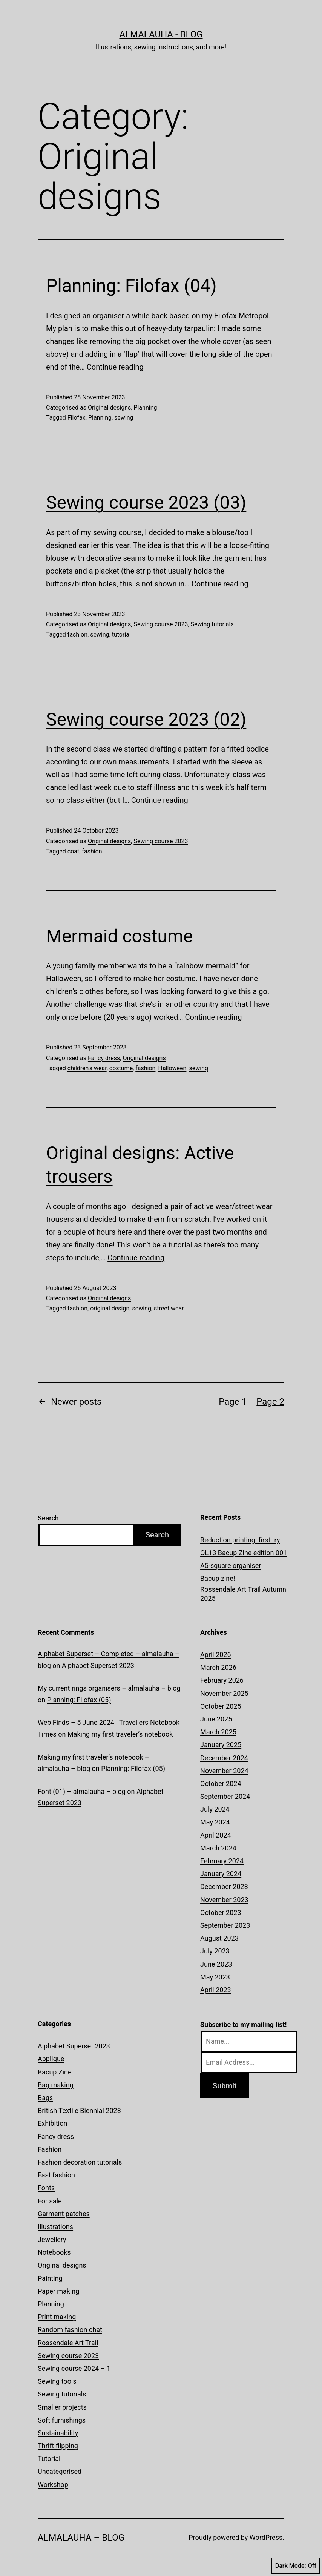 The width and height of the screenshot is (322, 2576). Describe the element at coordinates (169, 1308) in the screenshot. I see `street wear` at that location.